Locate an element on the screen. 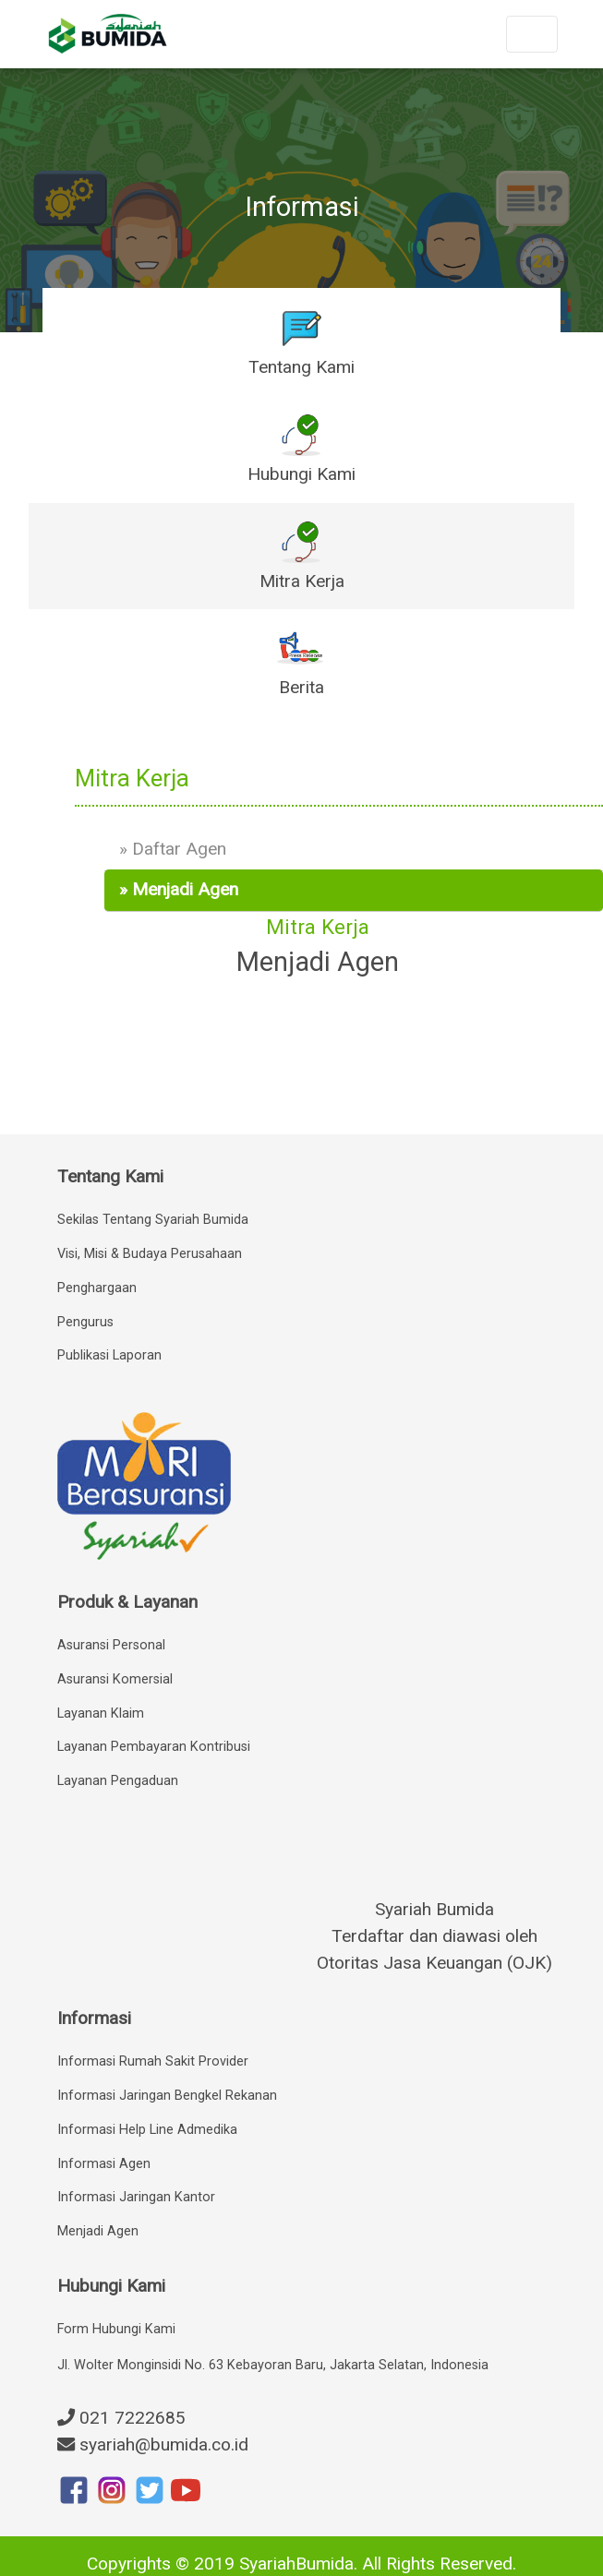  Informasi Jaringan Bengkel Rekanan is located at coordinates (167, 2095).